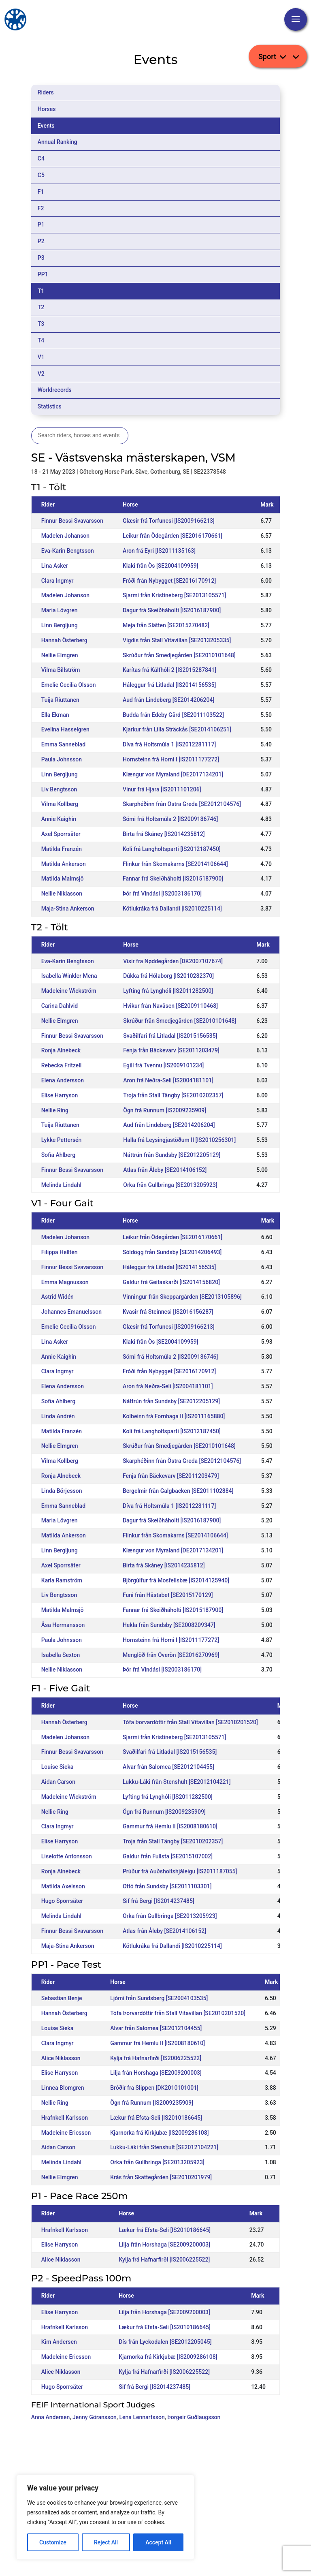  What do you see at coordinates (168, 700) in the screenshot?
I see `Aud från Lindeberg [SE2014206204]` at bounding box center [168, 700].